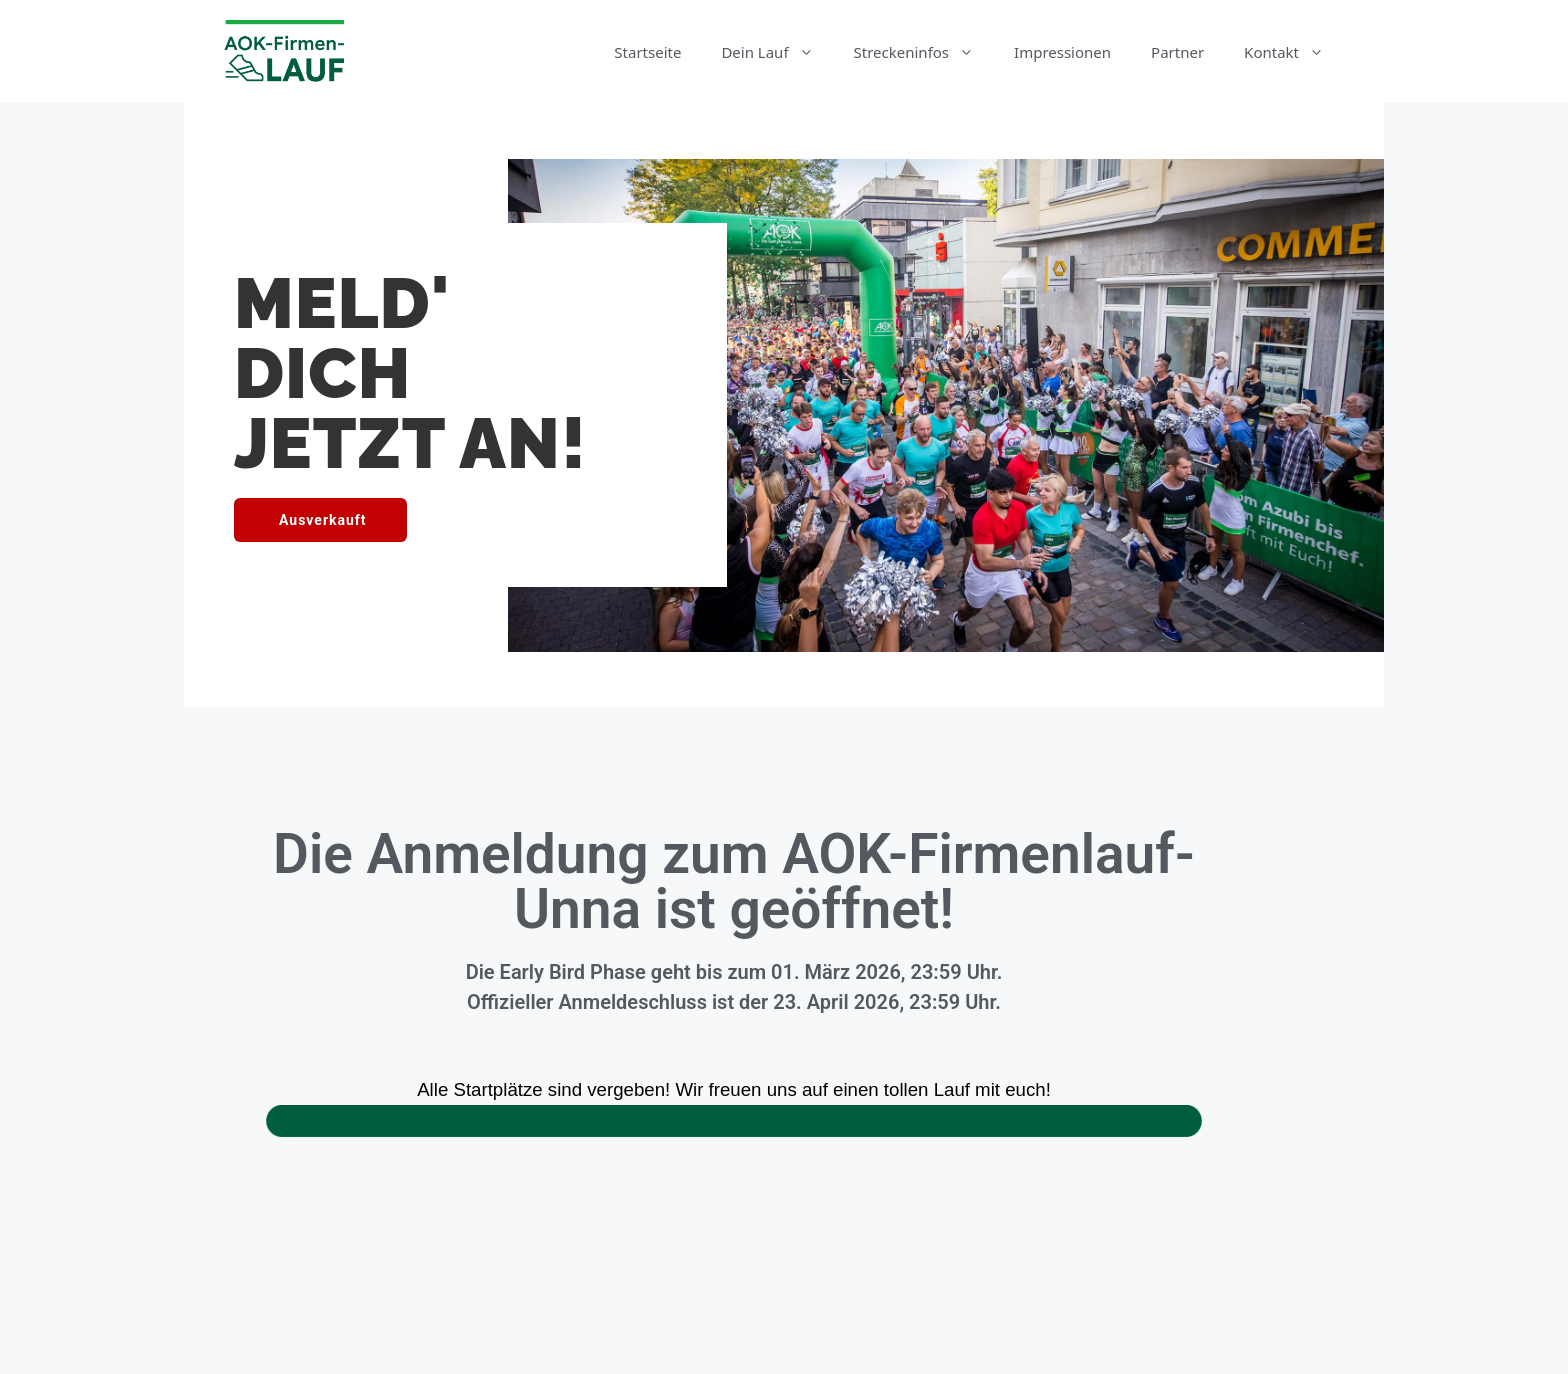 The height and width of the screenshot is (1374, 1568). I want to click on Impressionen, so click(1062, 52).